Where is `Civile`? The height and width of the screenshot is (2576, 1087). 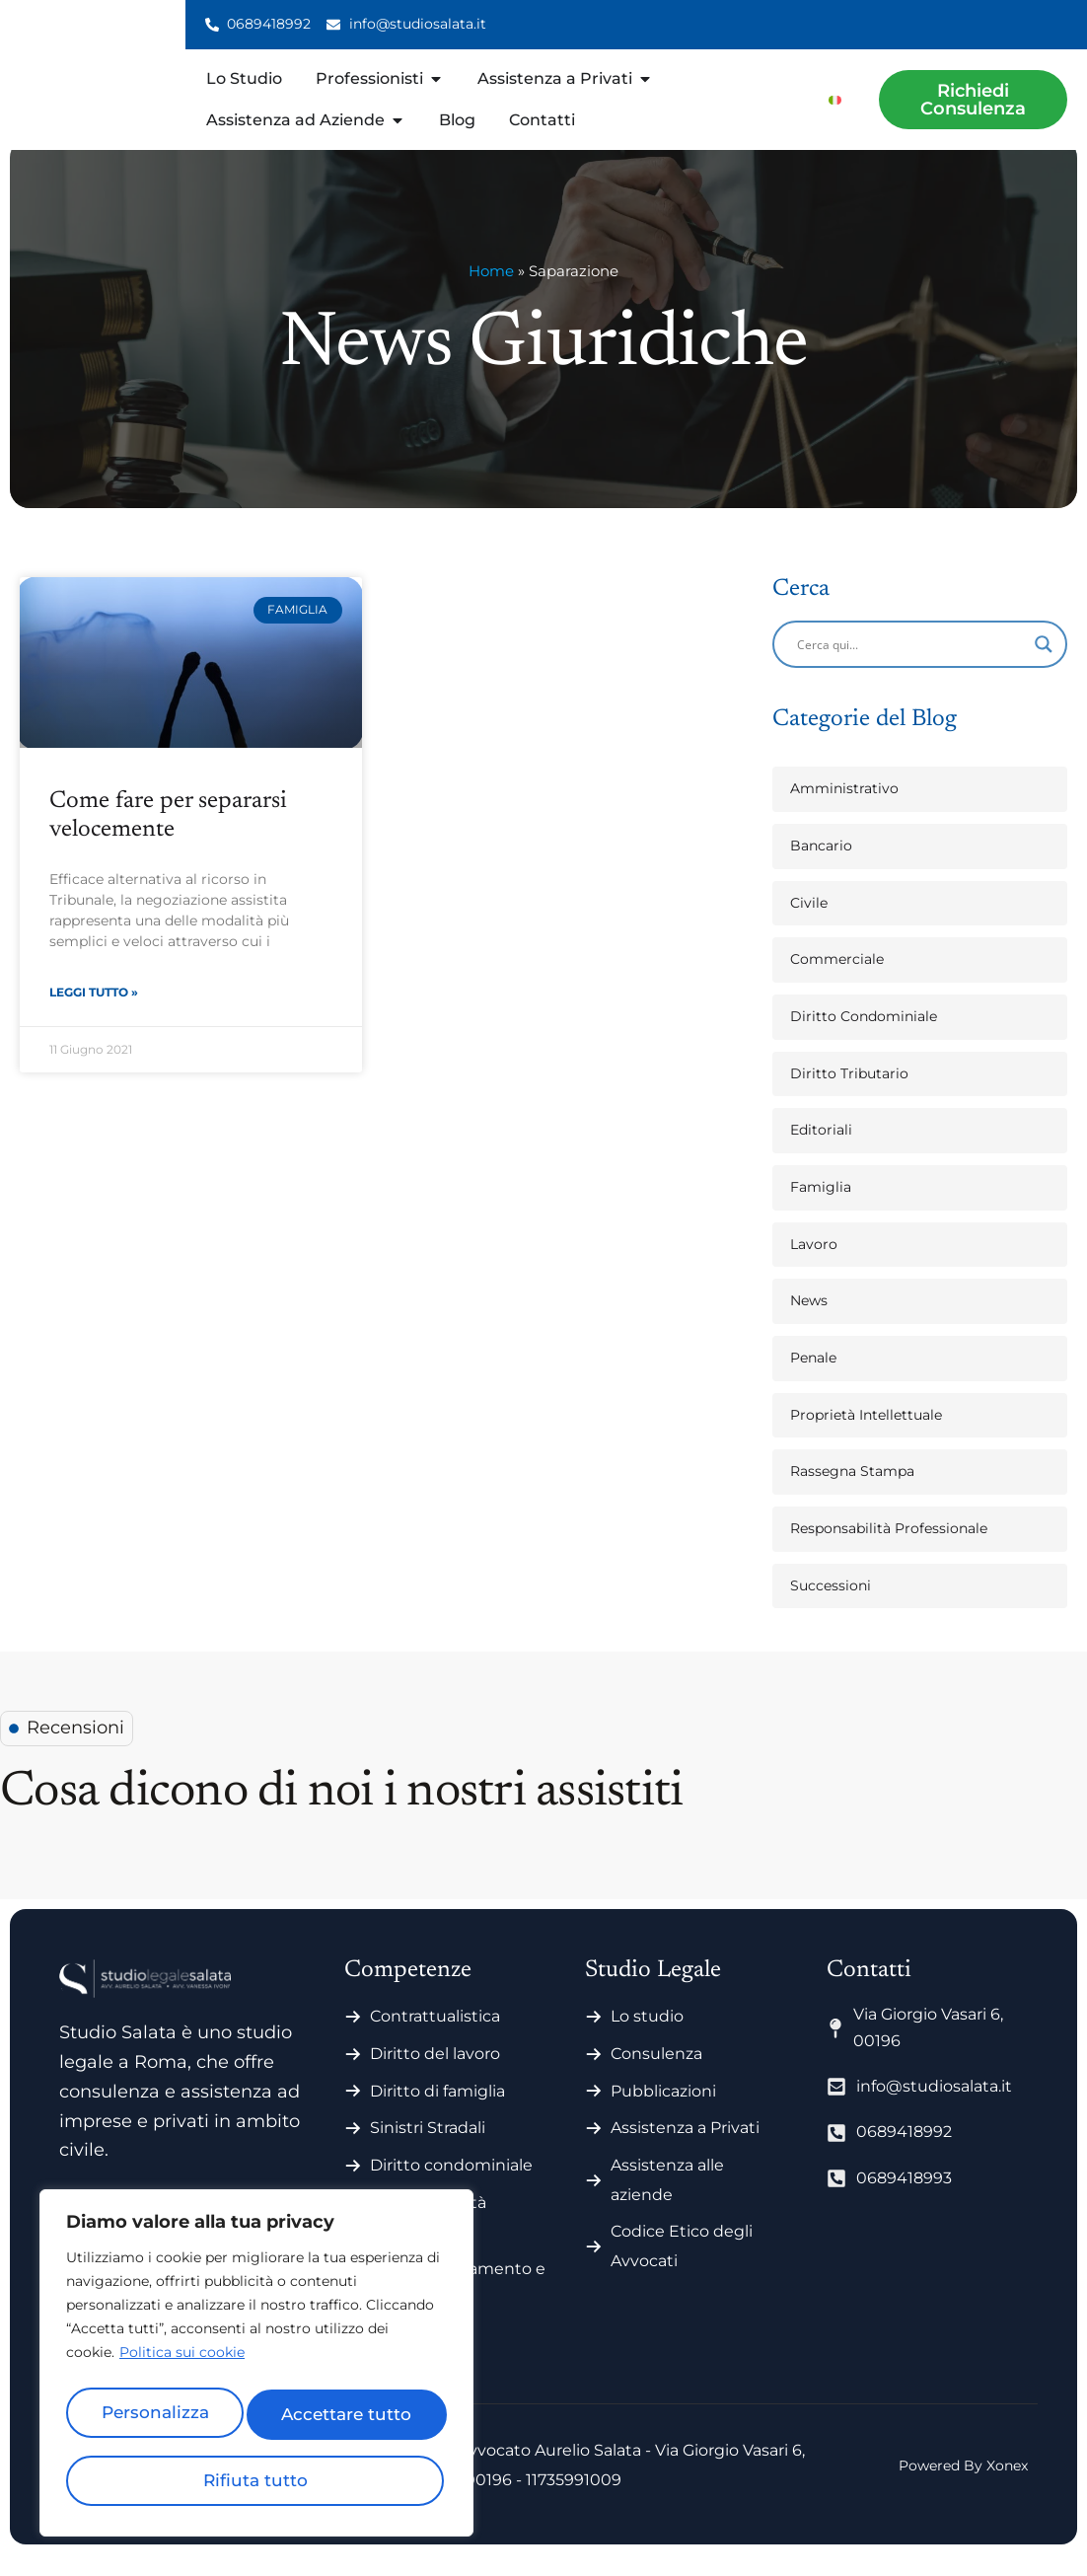
Civile is located at coordinates (809, 924).